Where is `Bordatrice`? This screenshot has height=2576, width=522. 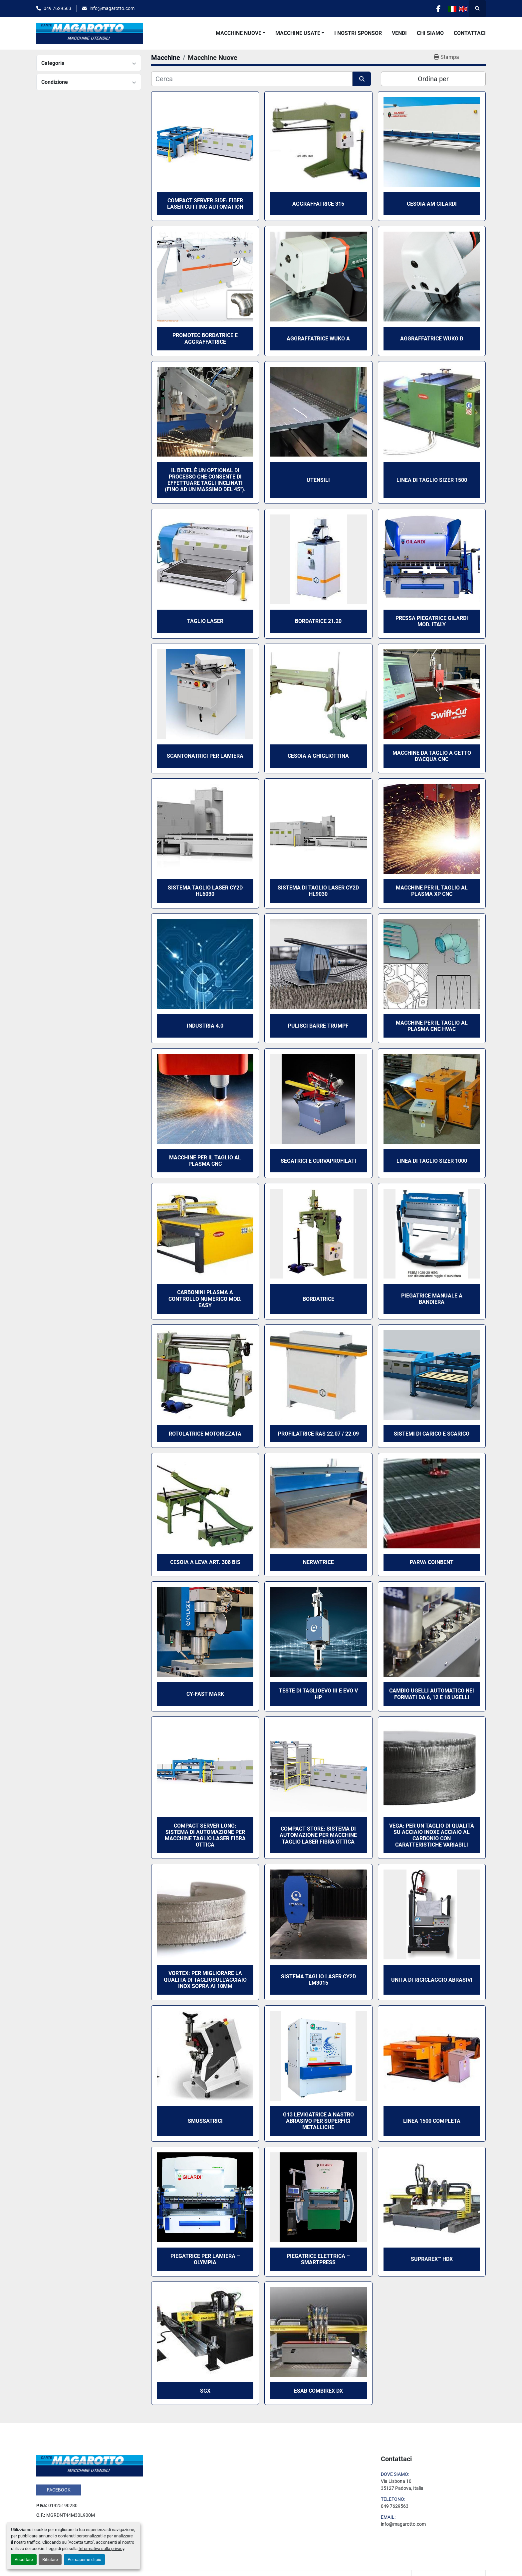
Bordatrice is located at coordinates (318, 1299).